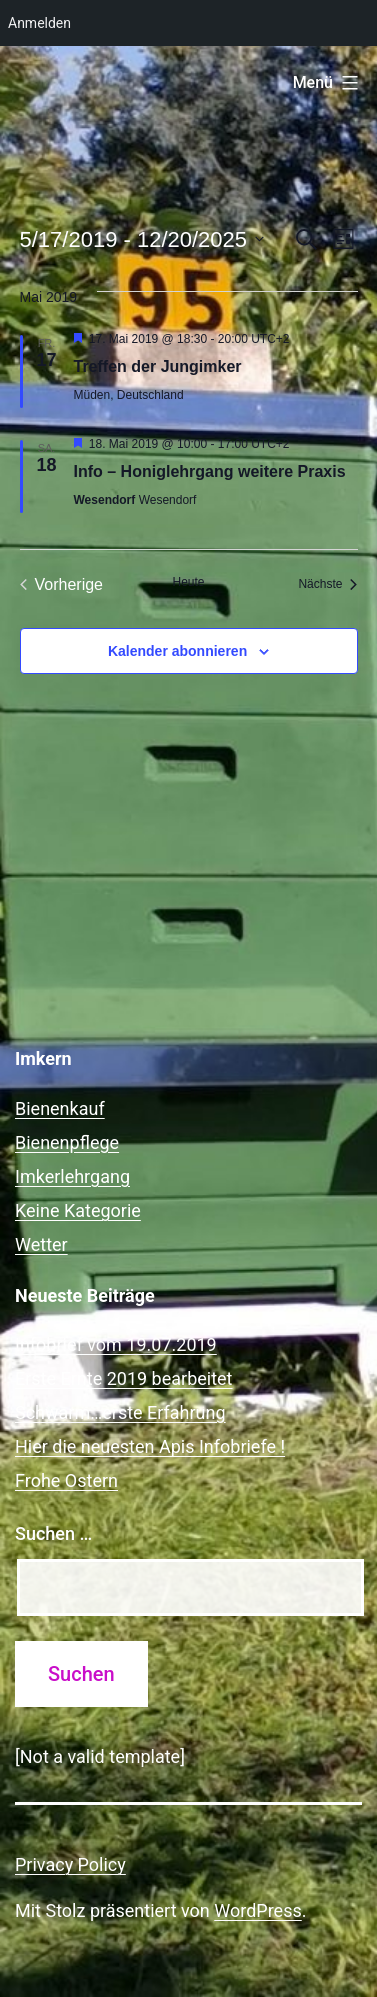 The height and width of the screenshot is (1997, 377). What do you see at coordinates (67, 1142) in the screenshot?
I see `Bienenpflege` at bounding box center [67, 1142].